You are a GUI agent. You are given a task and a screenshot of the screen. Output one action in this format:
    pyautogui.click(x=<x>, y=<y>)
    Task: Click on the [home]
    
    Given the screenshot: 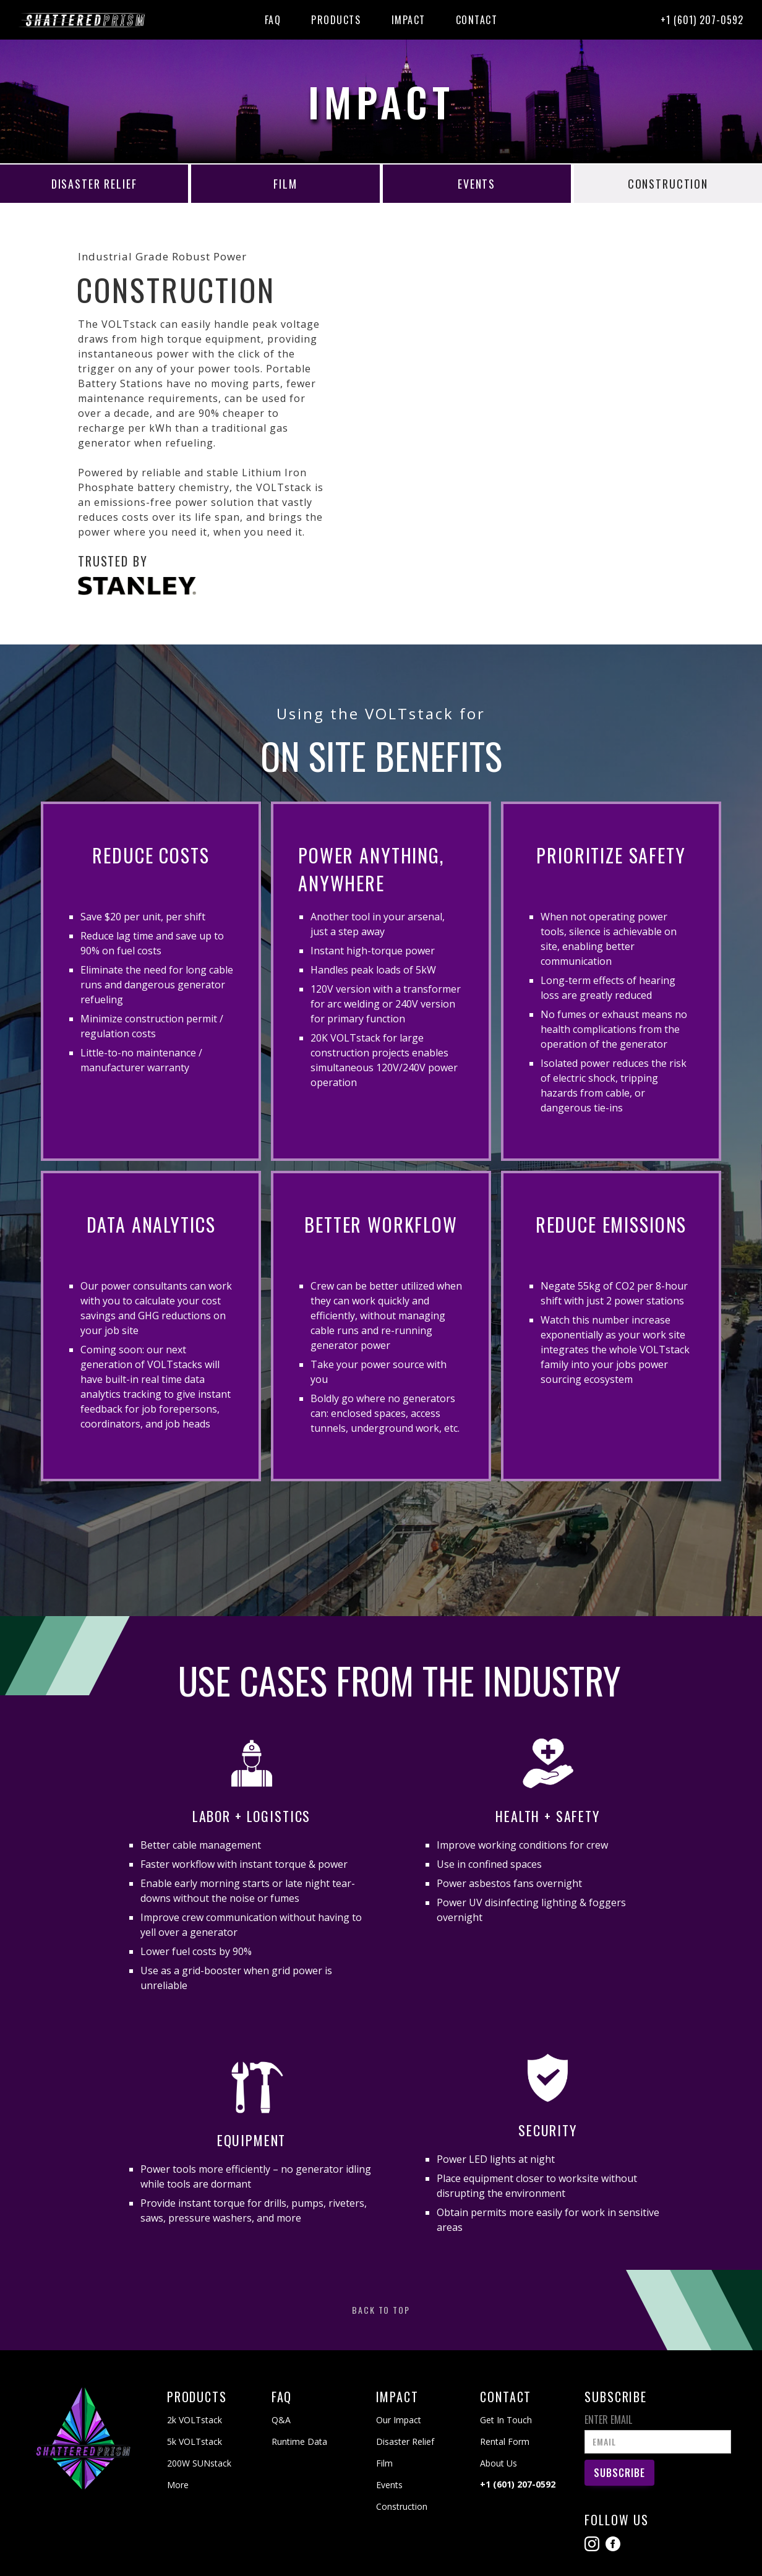 What is the action you would take?
    pyautogui.click(x=85, y=19)
    